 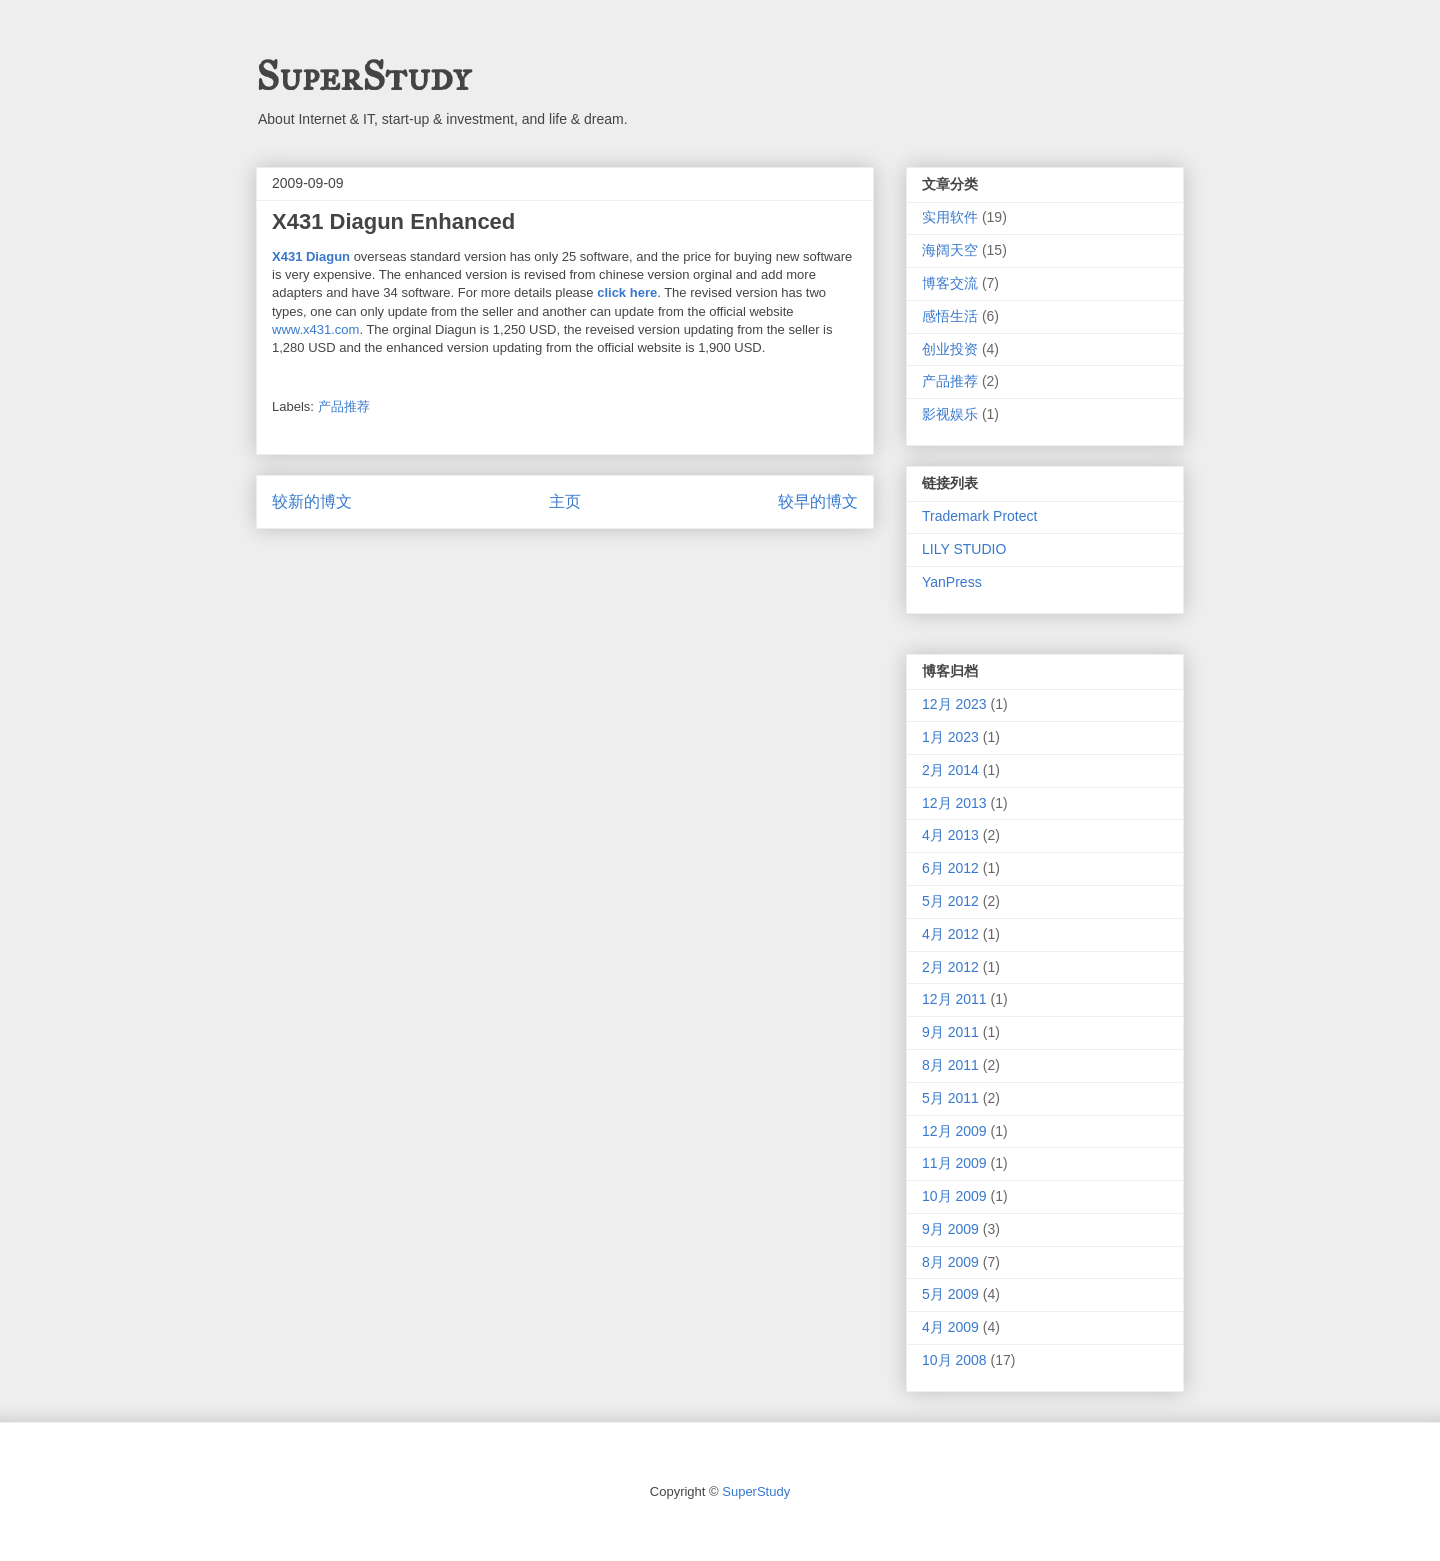 I want to click on 海阔天空, so click(x=950, y=250).